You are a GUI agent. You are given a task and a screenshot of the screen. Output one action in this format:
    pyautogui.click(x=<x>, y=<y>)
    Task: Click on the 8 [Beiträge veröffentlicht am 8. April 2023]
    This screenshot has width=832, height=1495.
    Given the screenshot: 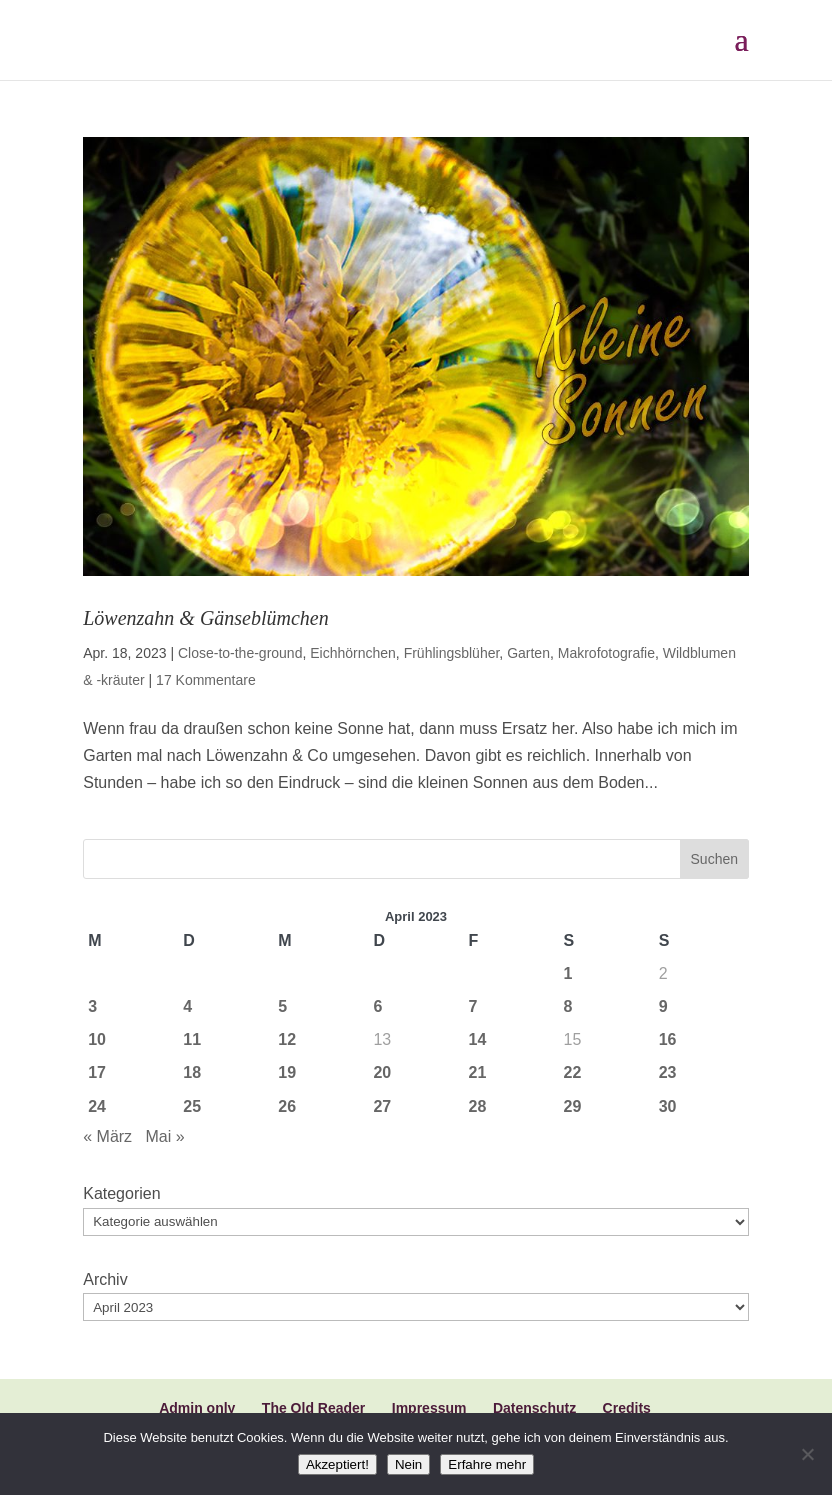 What is the action you would take?
    pyautogui.click(x=568, y=1006)
    